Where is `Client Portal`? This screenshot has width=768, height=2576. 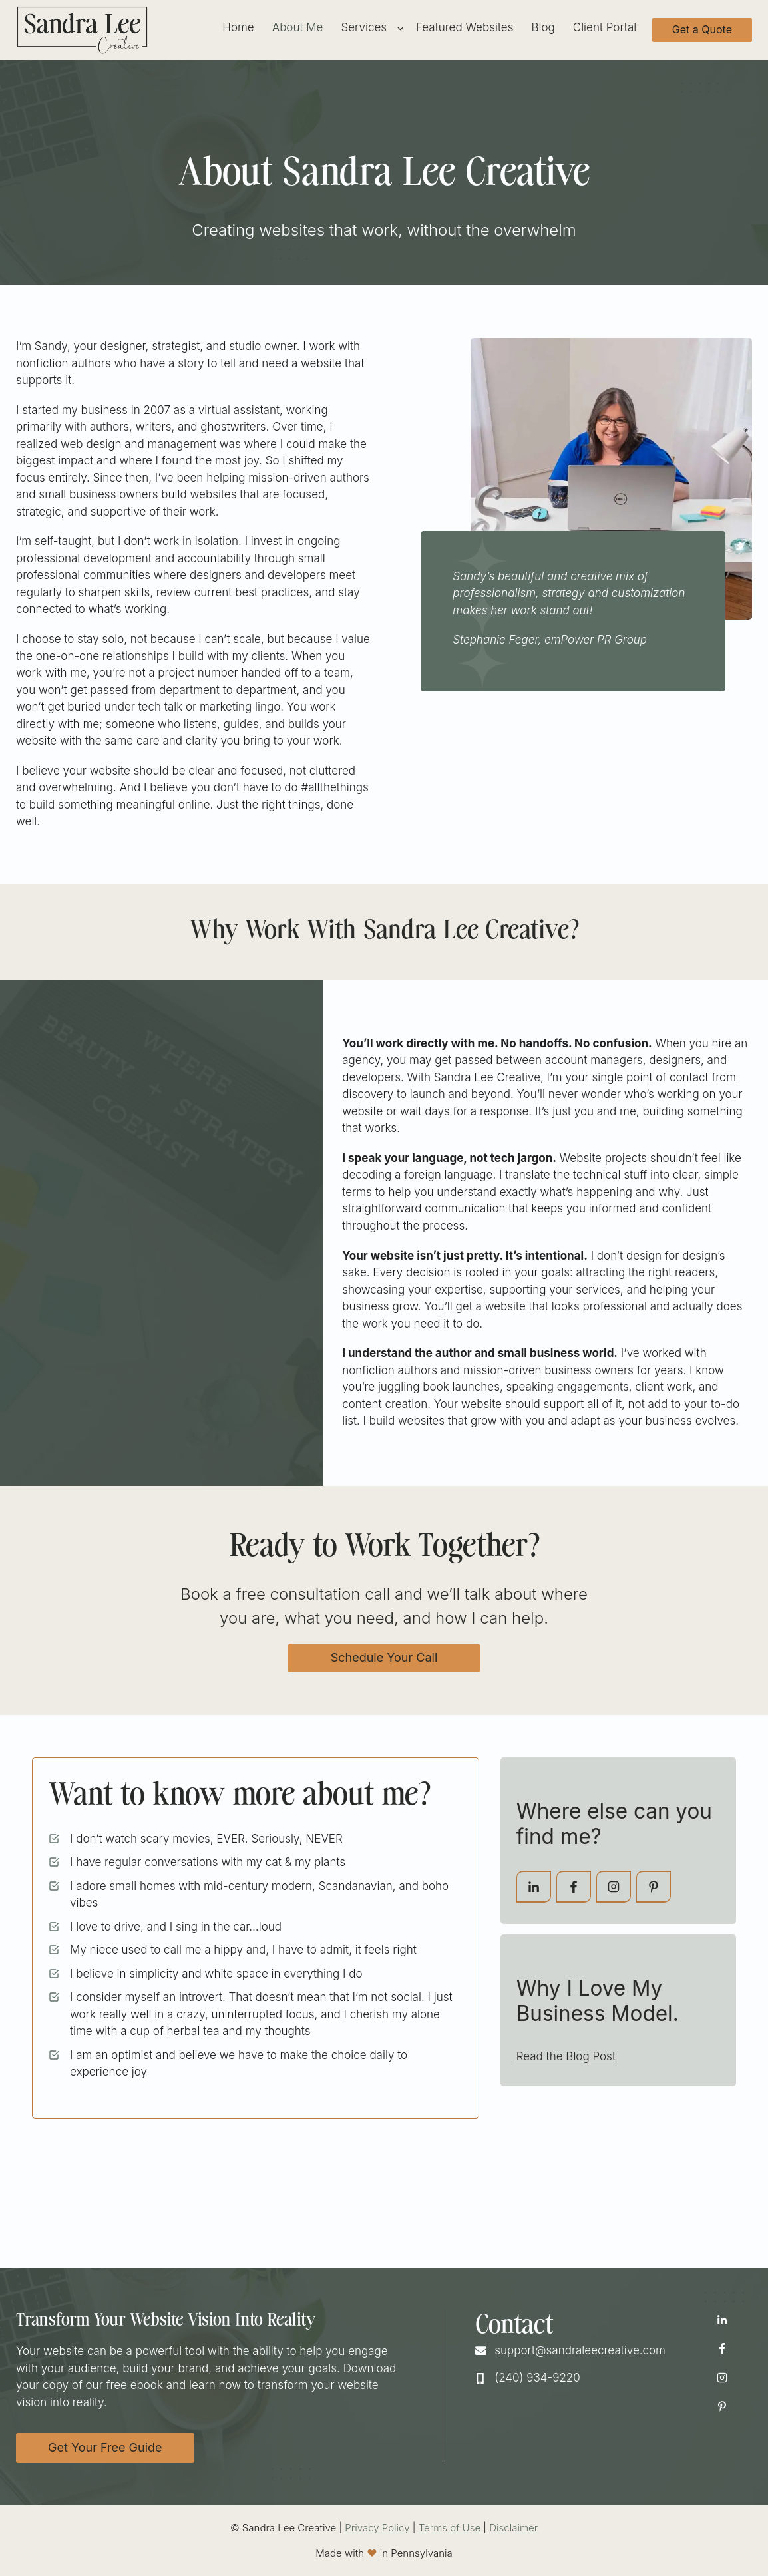 Client Portal is located at coordinates (605, 27).